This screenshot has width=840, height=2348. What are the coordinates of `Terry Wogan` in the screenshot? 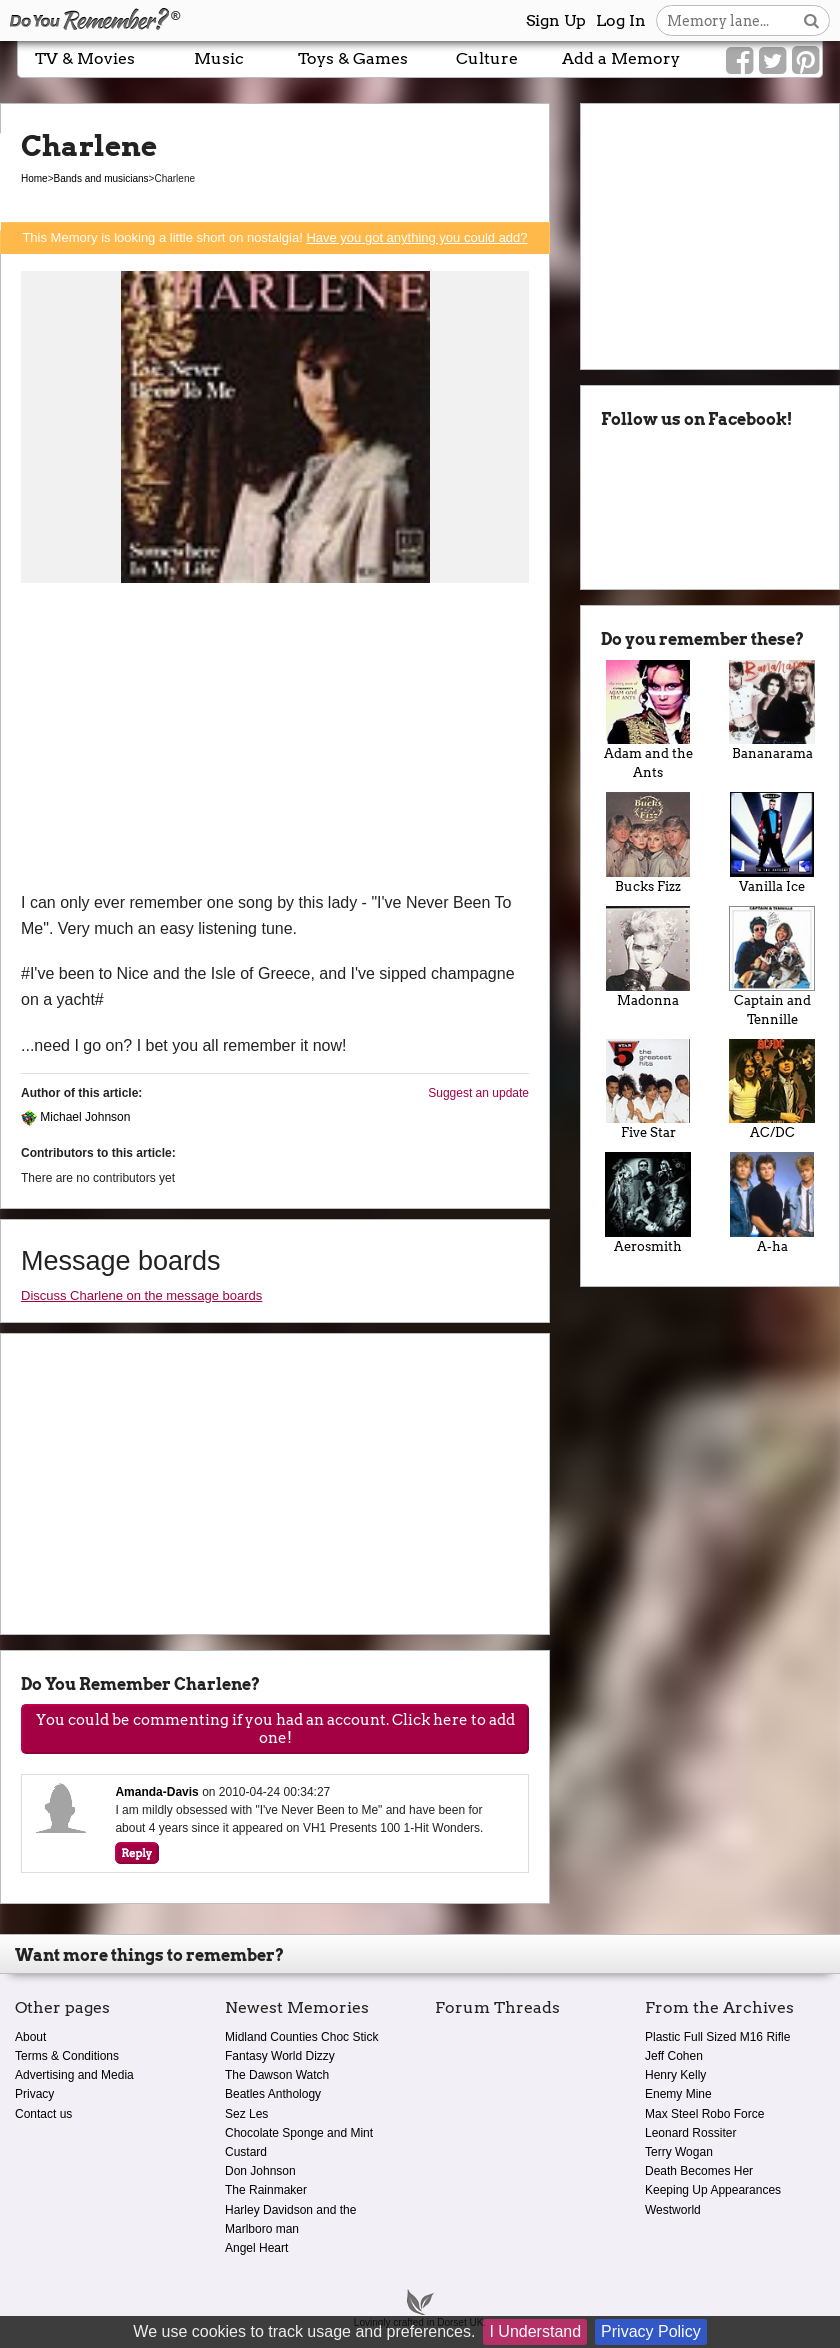 It's located at (679, 2152).